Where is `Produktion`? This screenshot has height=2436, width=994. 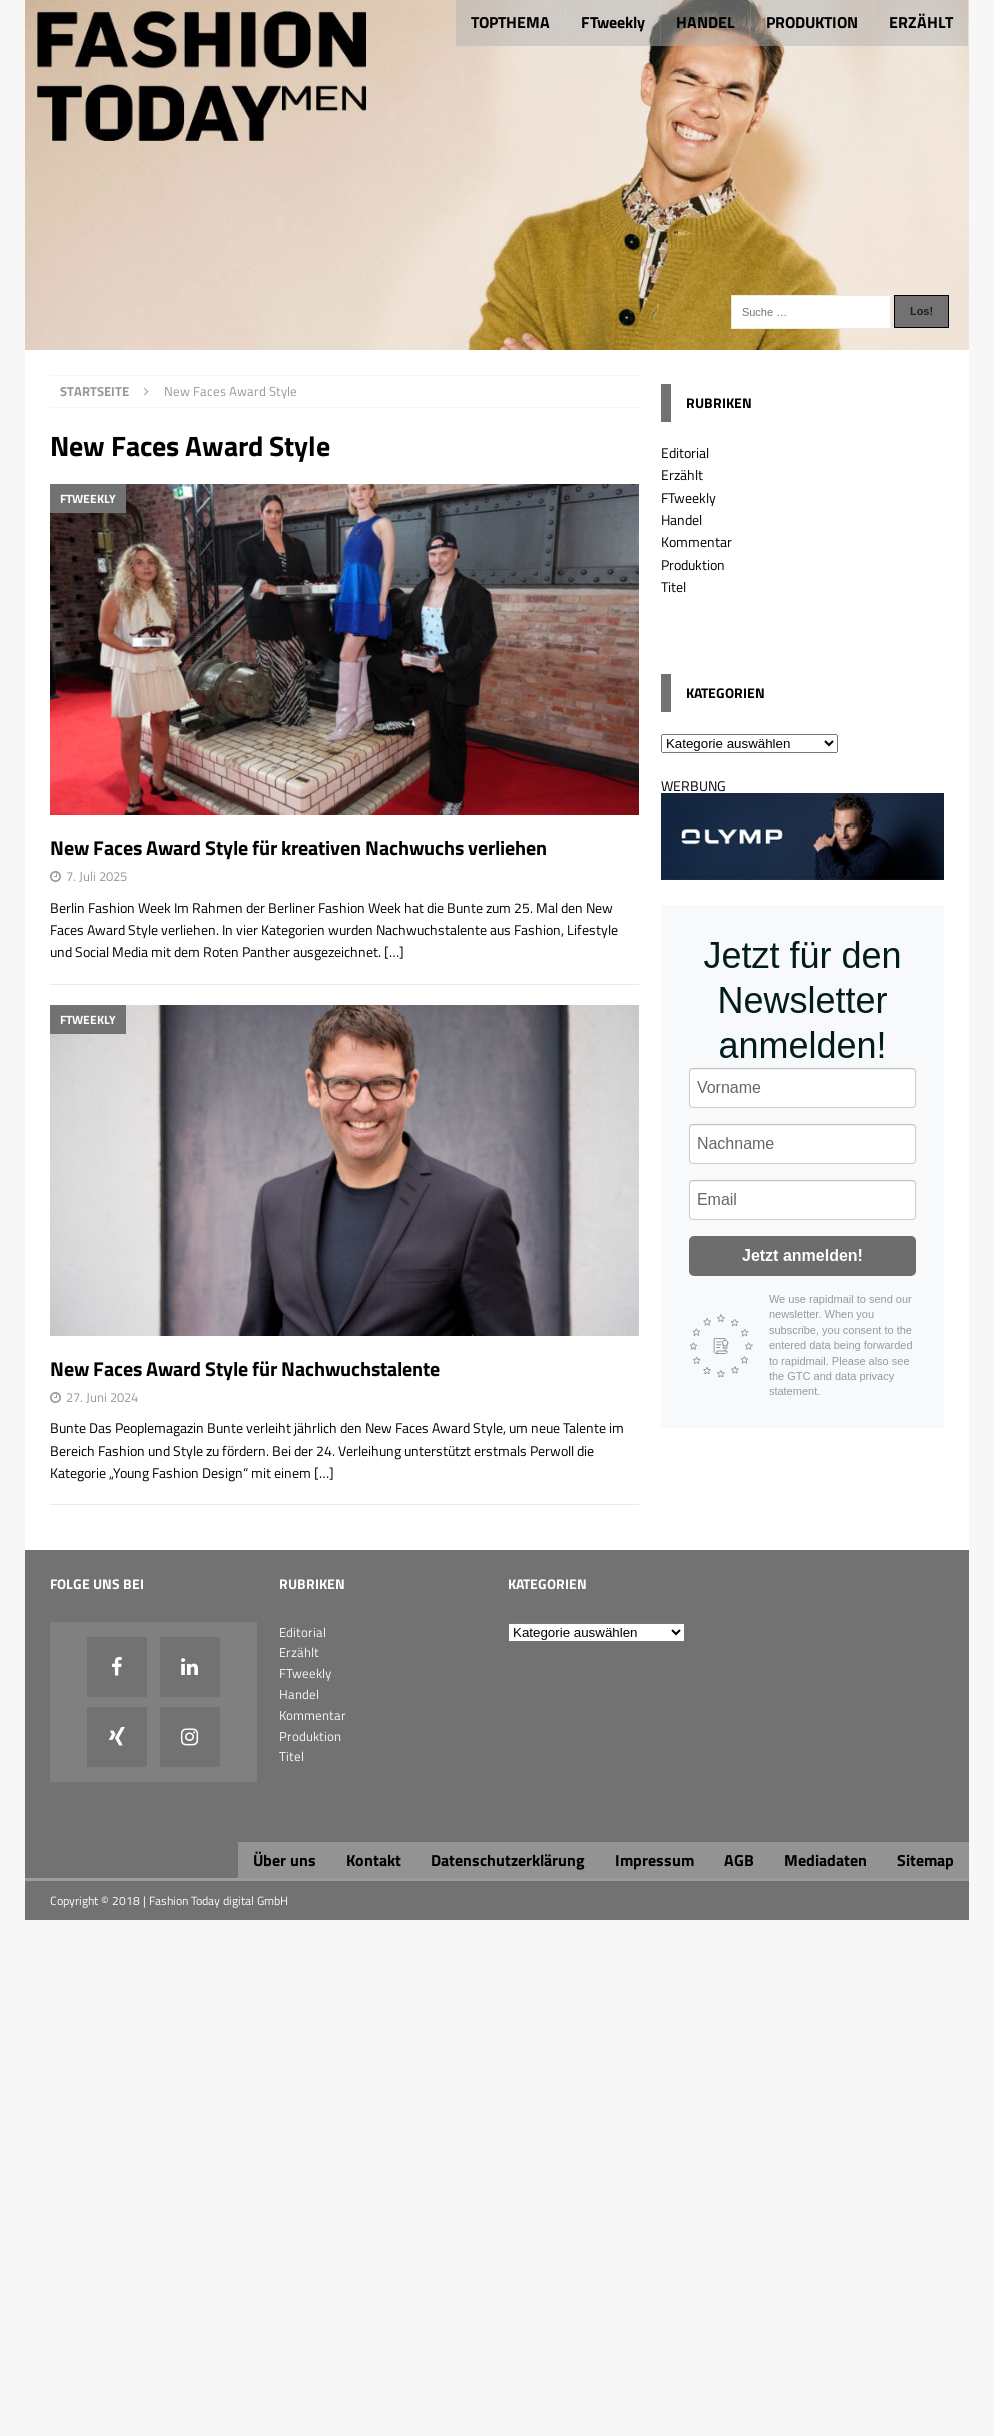 Produktion is located at coordinates (693, 564).